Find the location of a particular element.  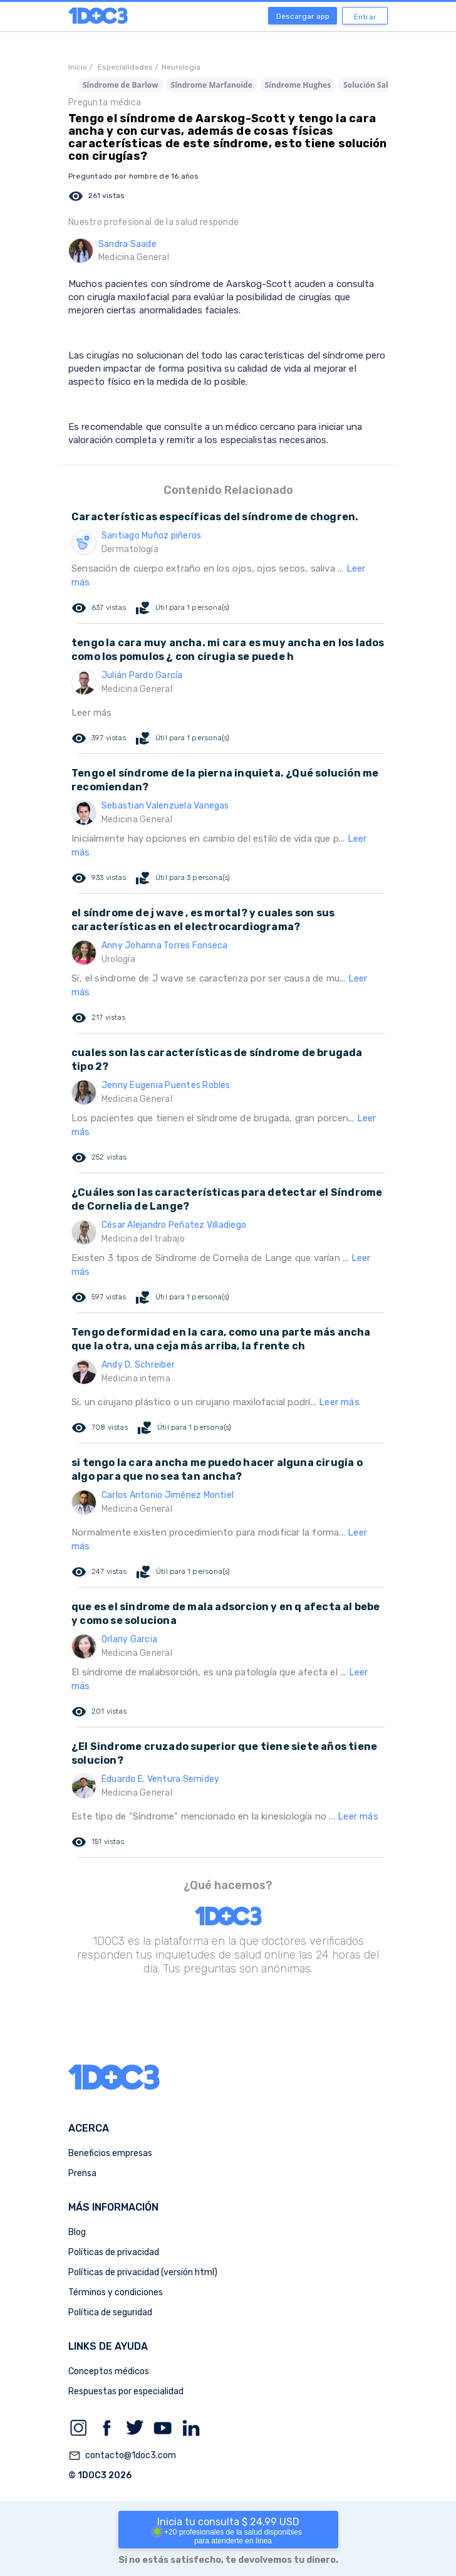

Términos y condiciones is located at coordinates (115, 2292).